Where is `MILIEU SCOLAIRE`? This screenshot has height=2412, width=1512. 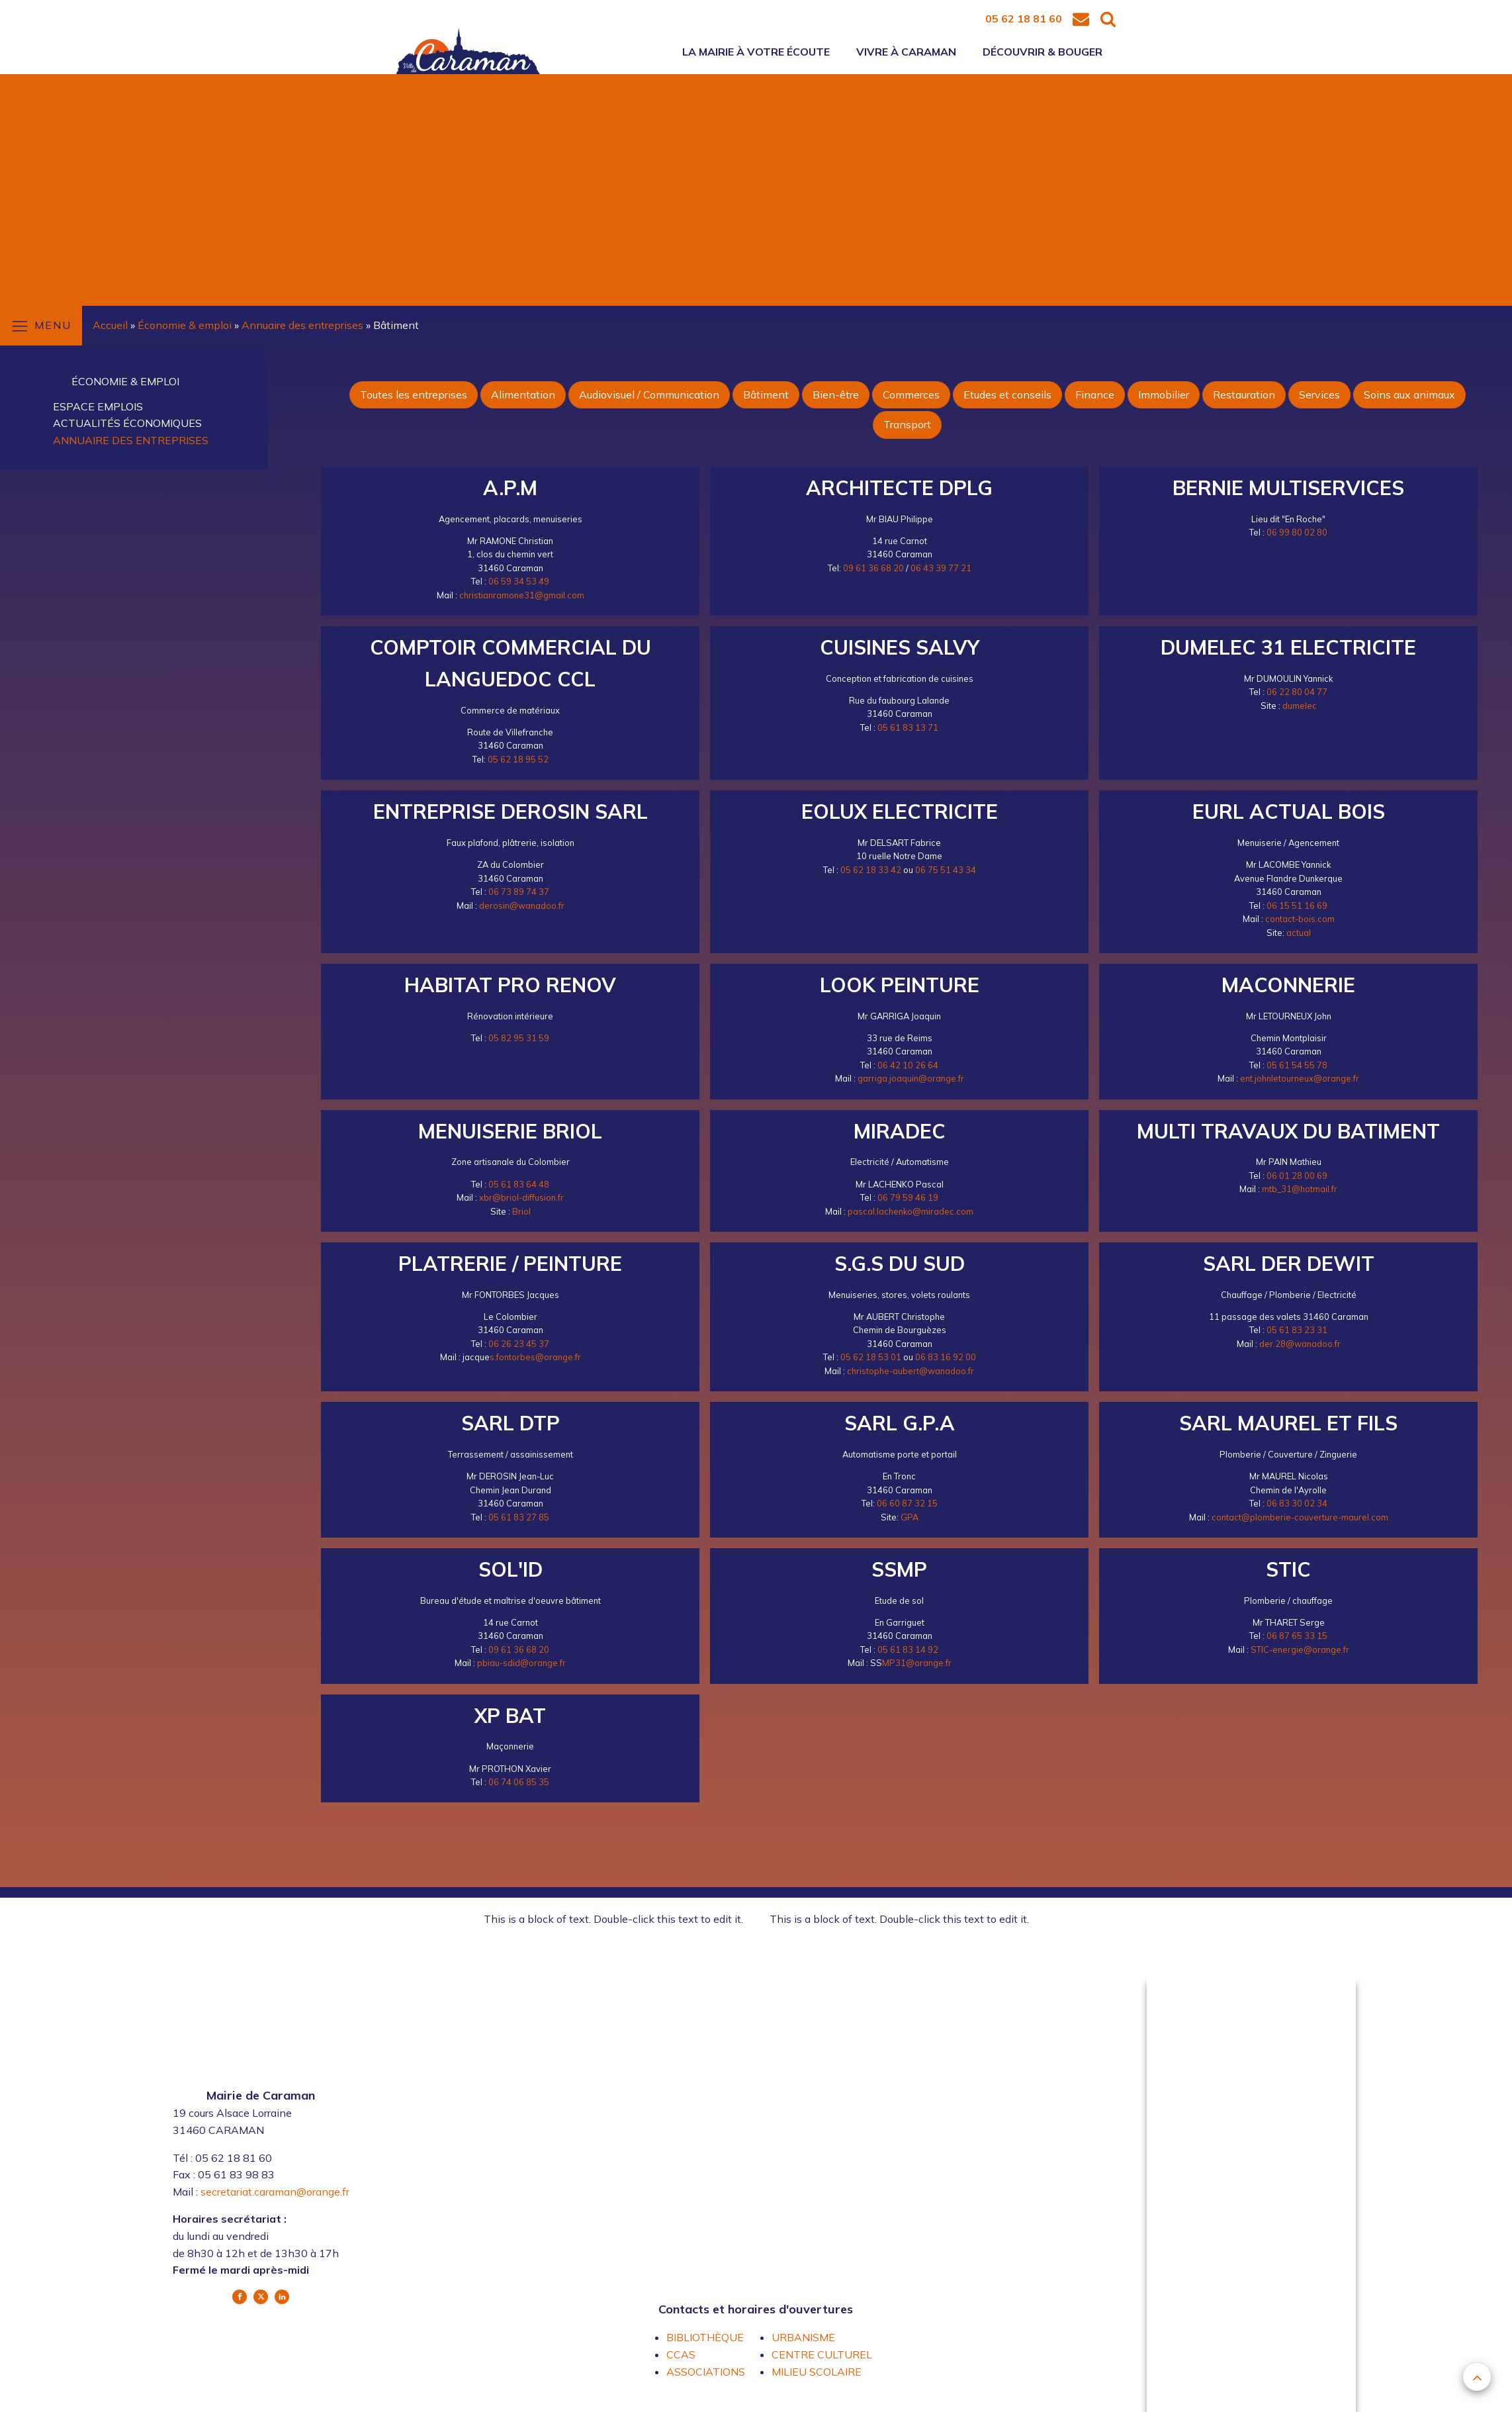 MILIEU SCOLAIRE is located at coordinates (817, 2371).